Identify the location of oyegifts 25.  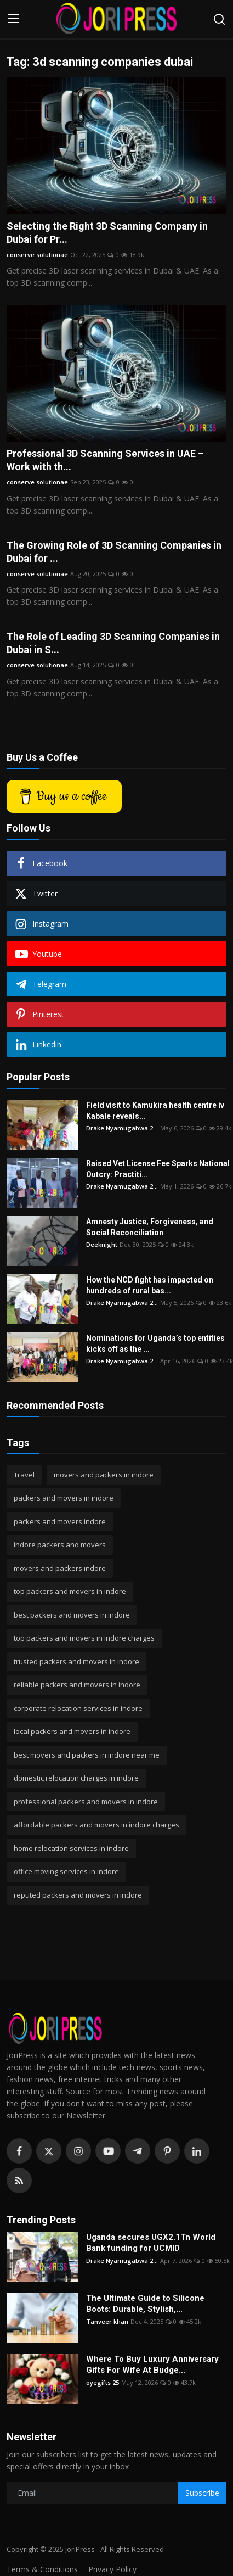
(102, 2382).